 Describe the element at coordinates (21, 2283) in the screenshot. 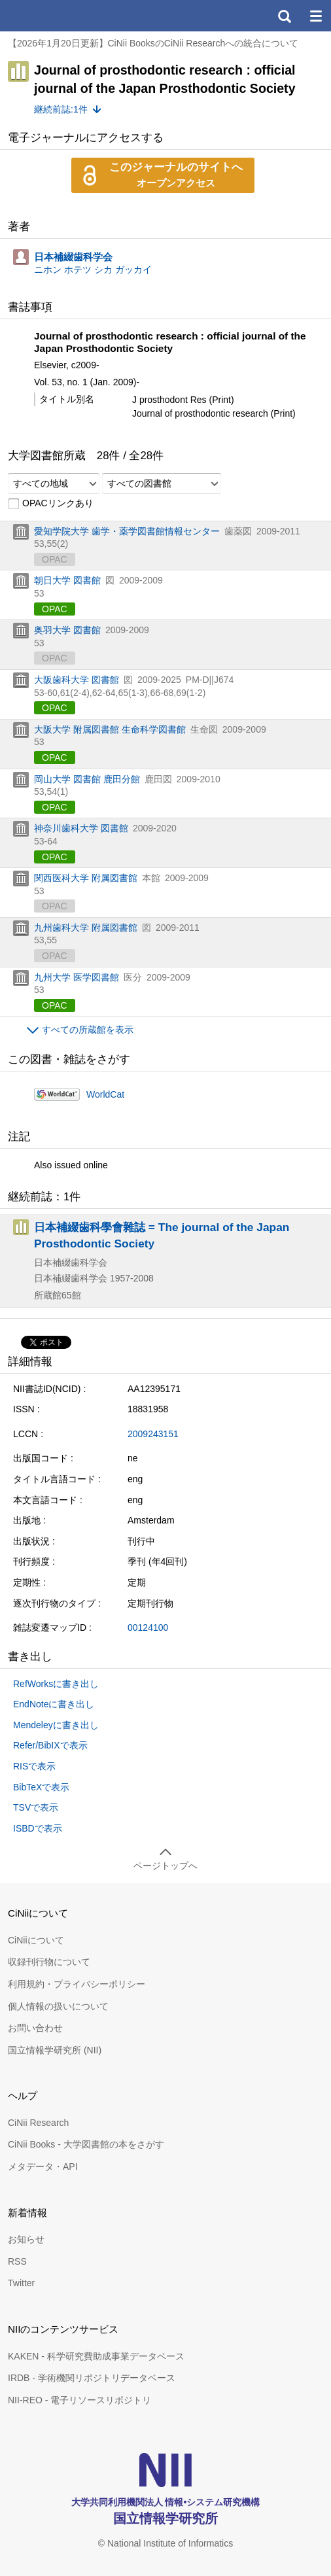

I see `Twitter` at that location.